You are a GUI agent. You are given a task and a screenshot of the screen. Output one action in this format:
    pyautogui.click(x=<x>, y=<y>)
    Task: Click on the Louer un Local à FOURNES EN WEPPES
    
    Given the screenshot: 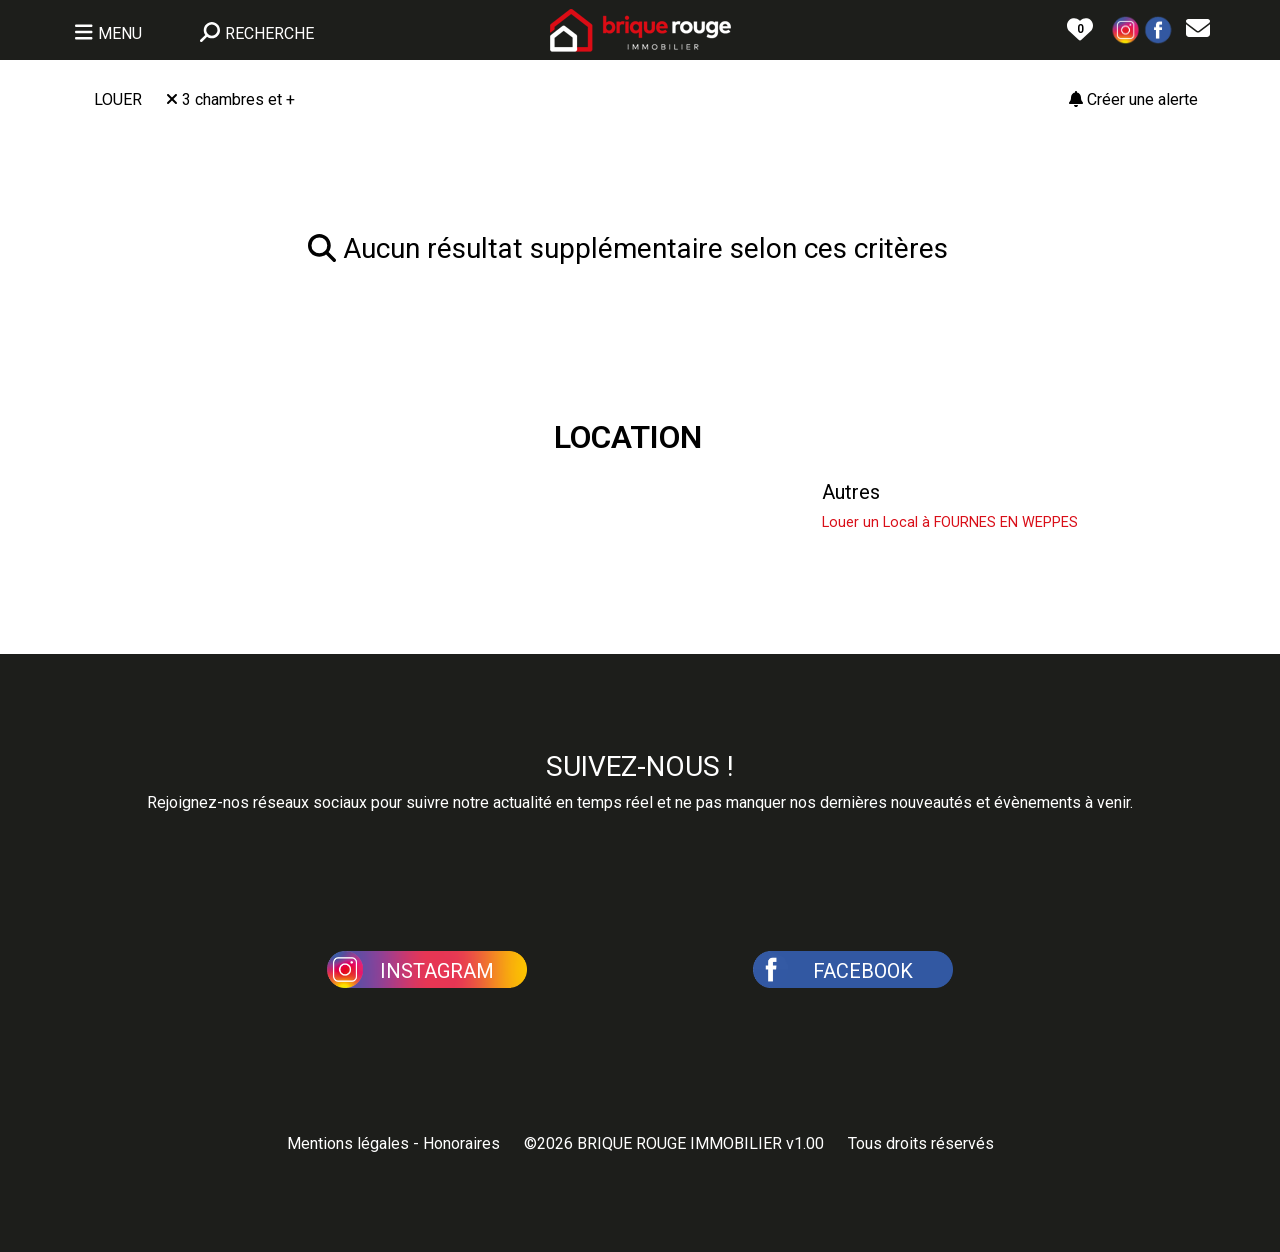 What is the action you would take?
    pyautogui.click(x=950, y=522)
    